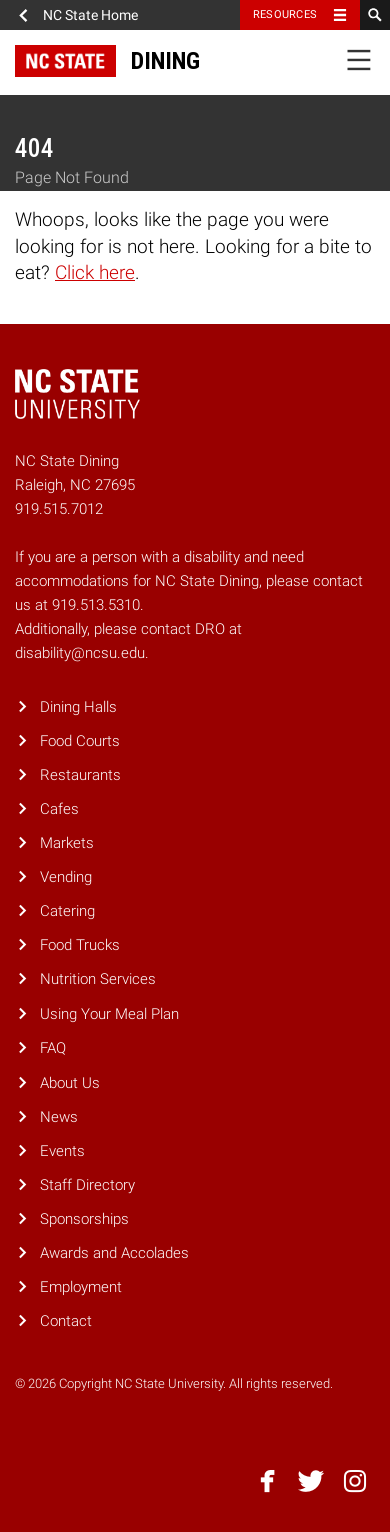 The width and height of the screenshot is (390, 1532). I want to click on Food Trucks, so click(80, 945).